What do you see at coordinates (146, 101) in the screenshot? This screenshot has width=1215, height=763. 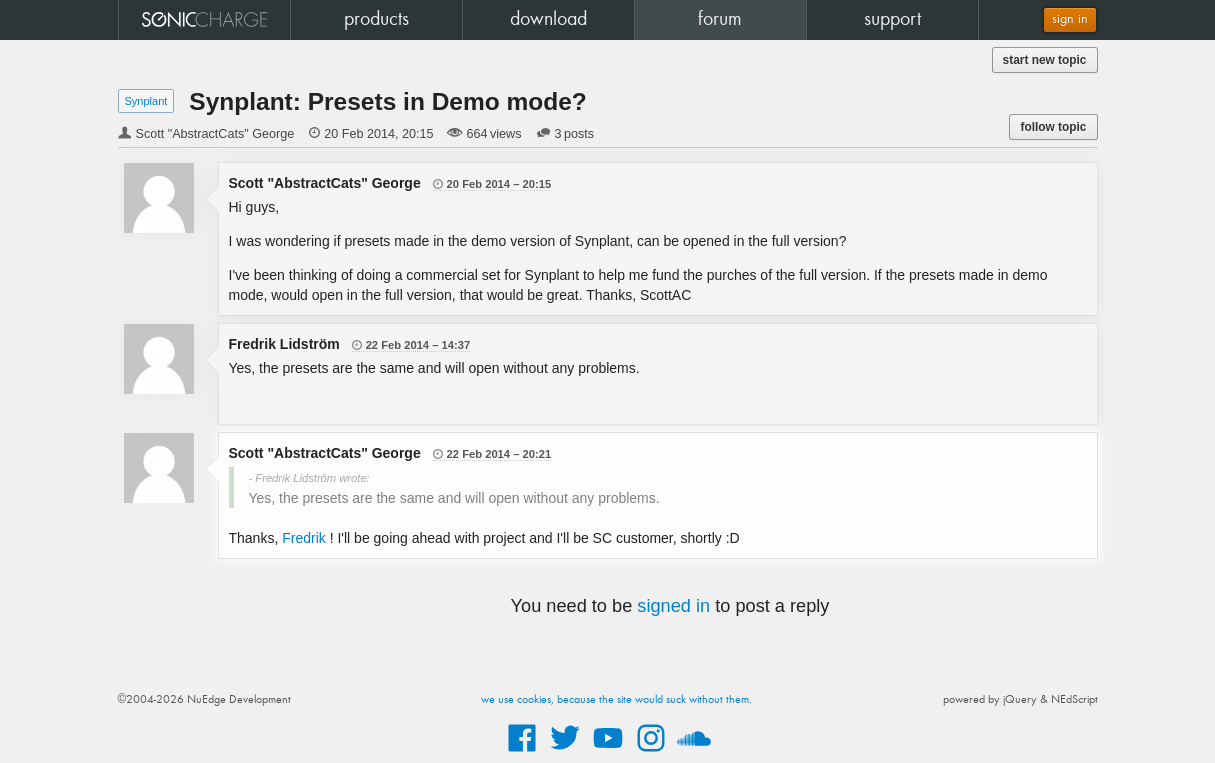 I see `Synplant` at bounding box center [146, 101].